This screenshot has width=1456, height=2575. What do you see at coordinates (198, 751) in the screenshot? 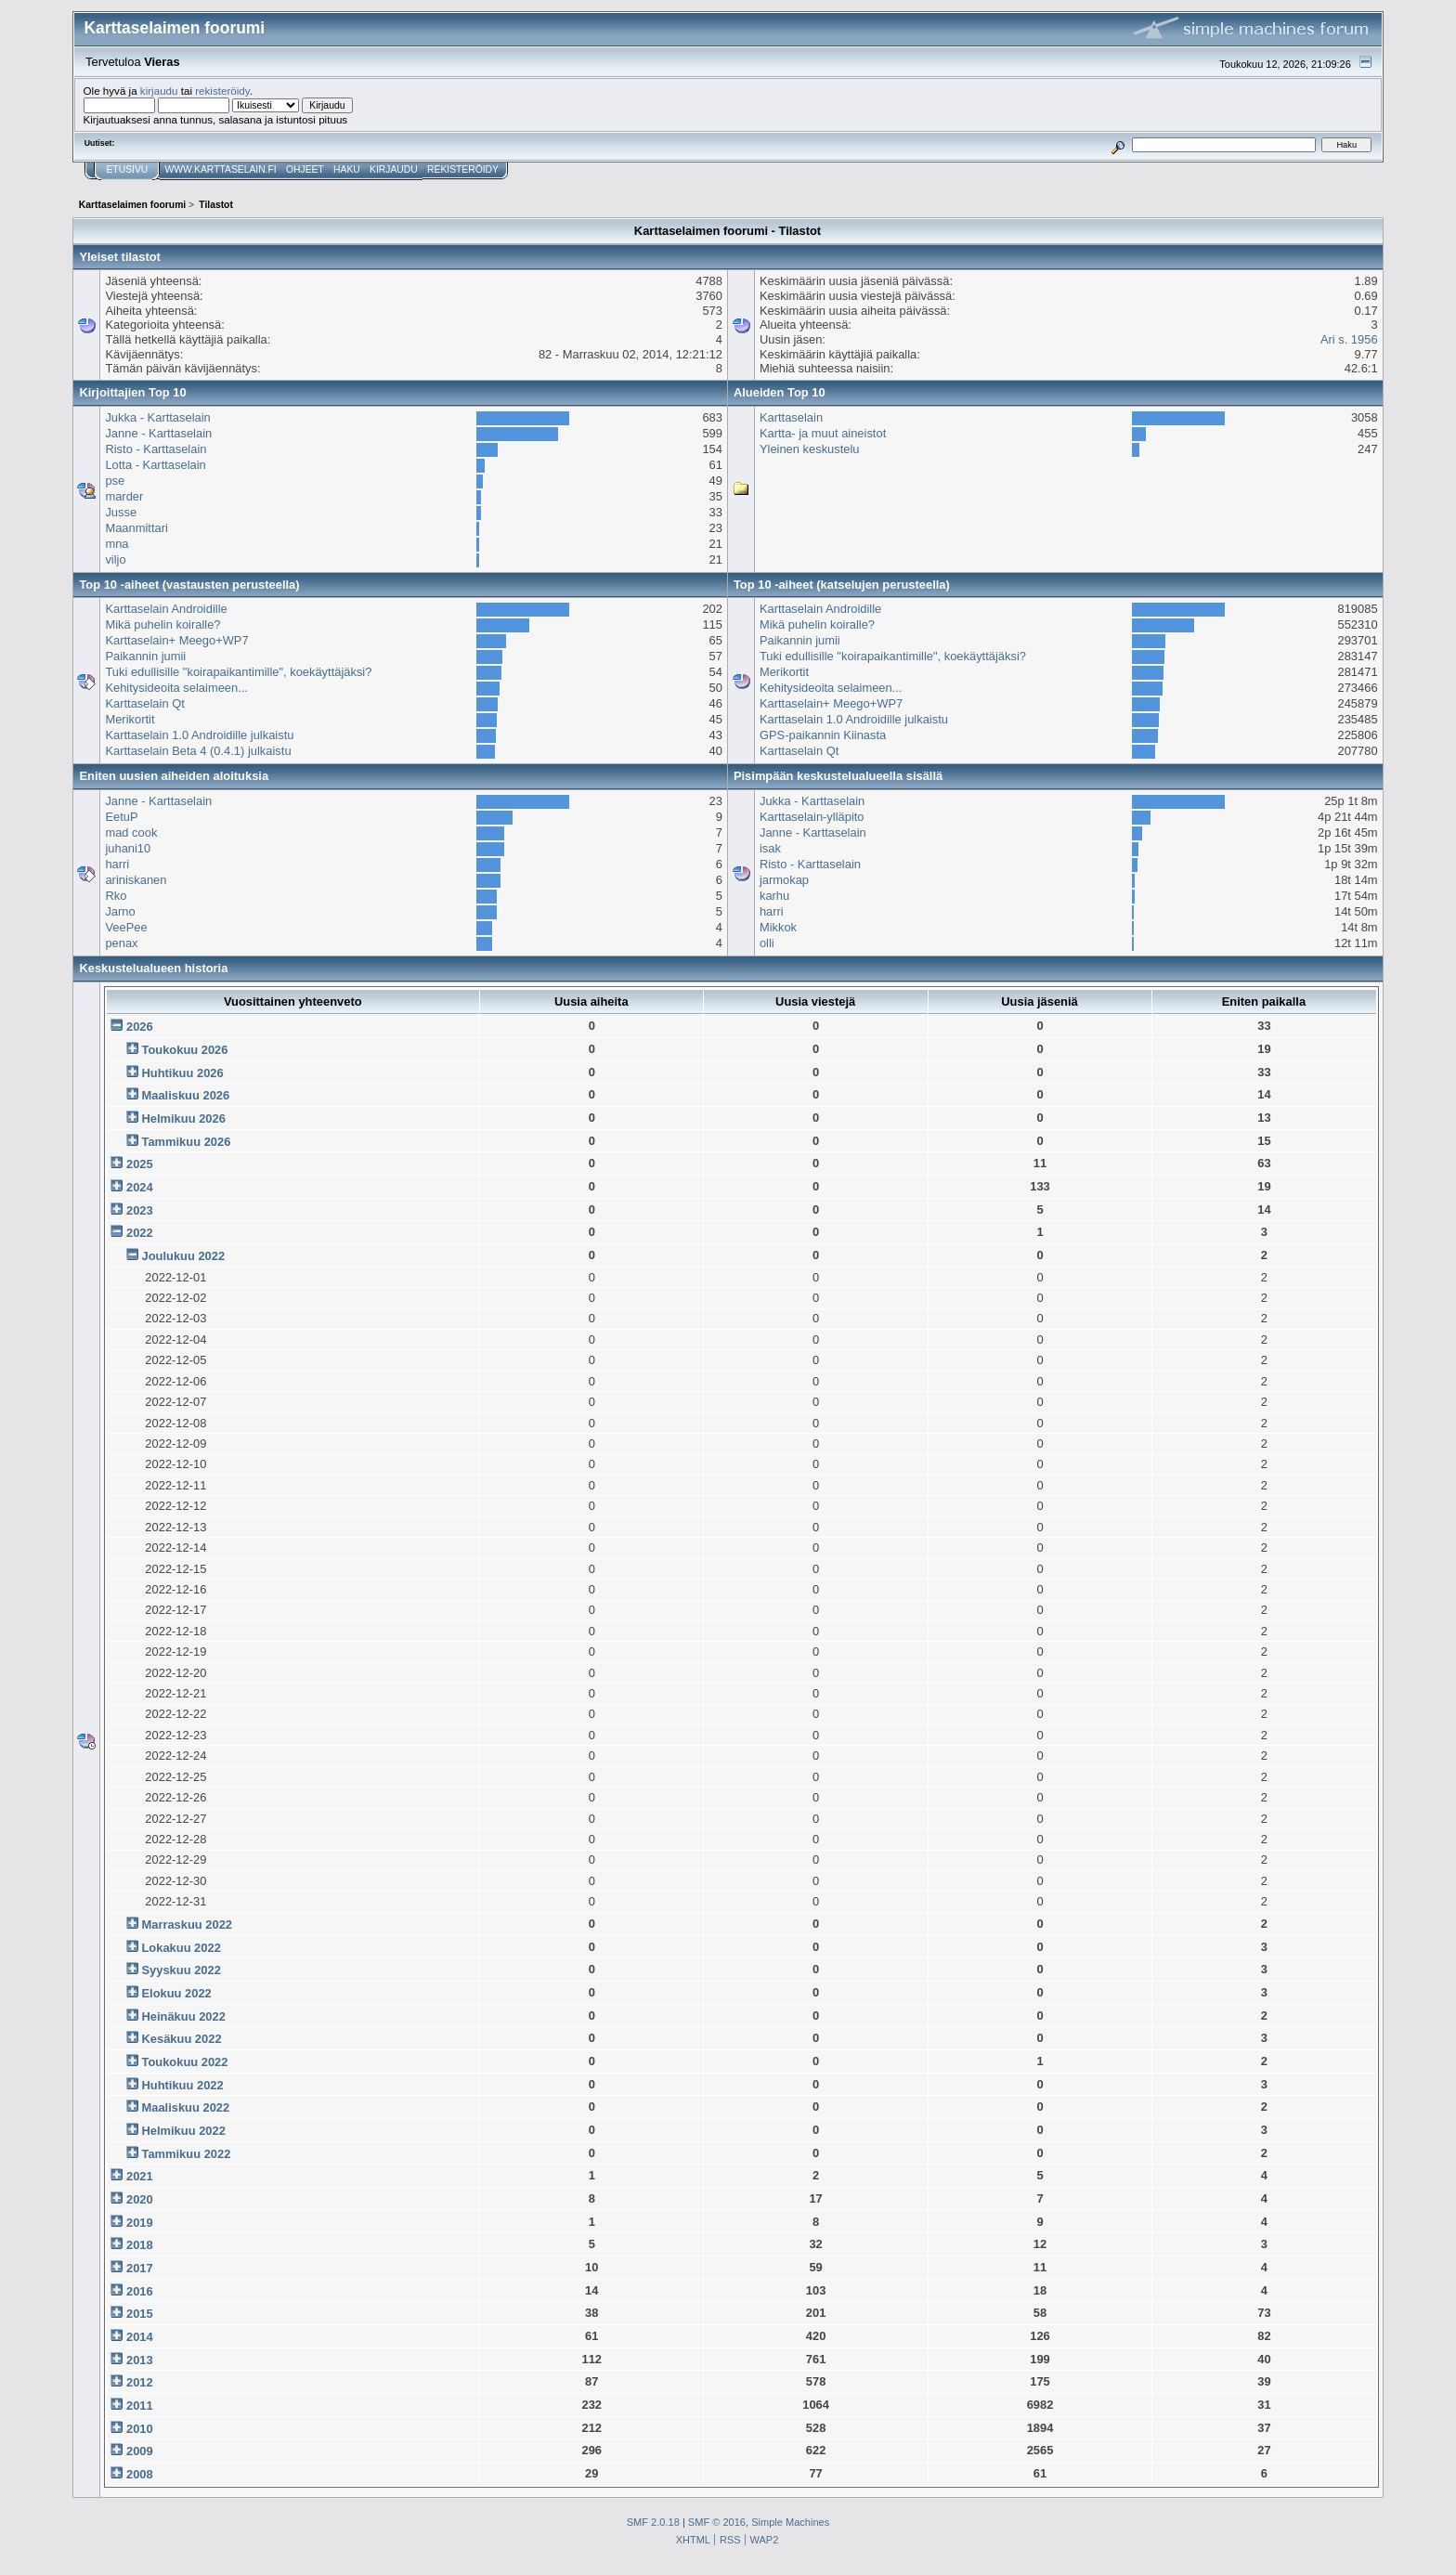
I see `Karttaselain Beta 4 (0.4.1) julkaistu` at bounding box center [198, 751].